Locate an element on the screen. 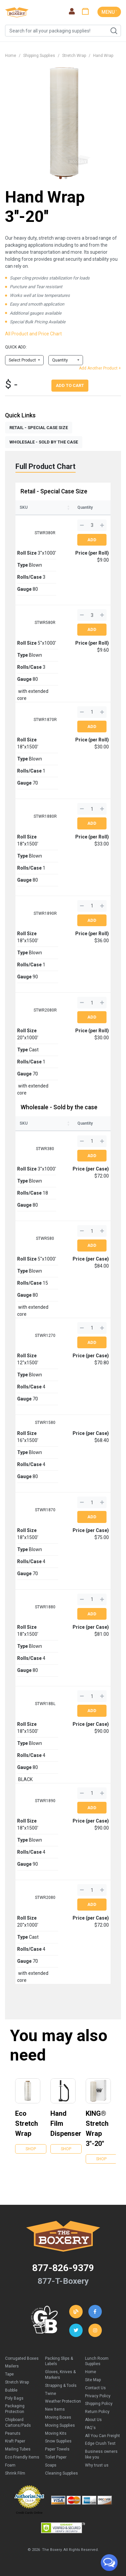  Kraft Paper is located at coordinates (15, 2441).